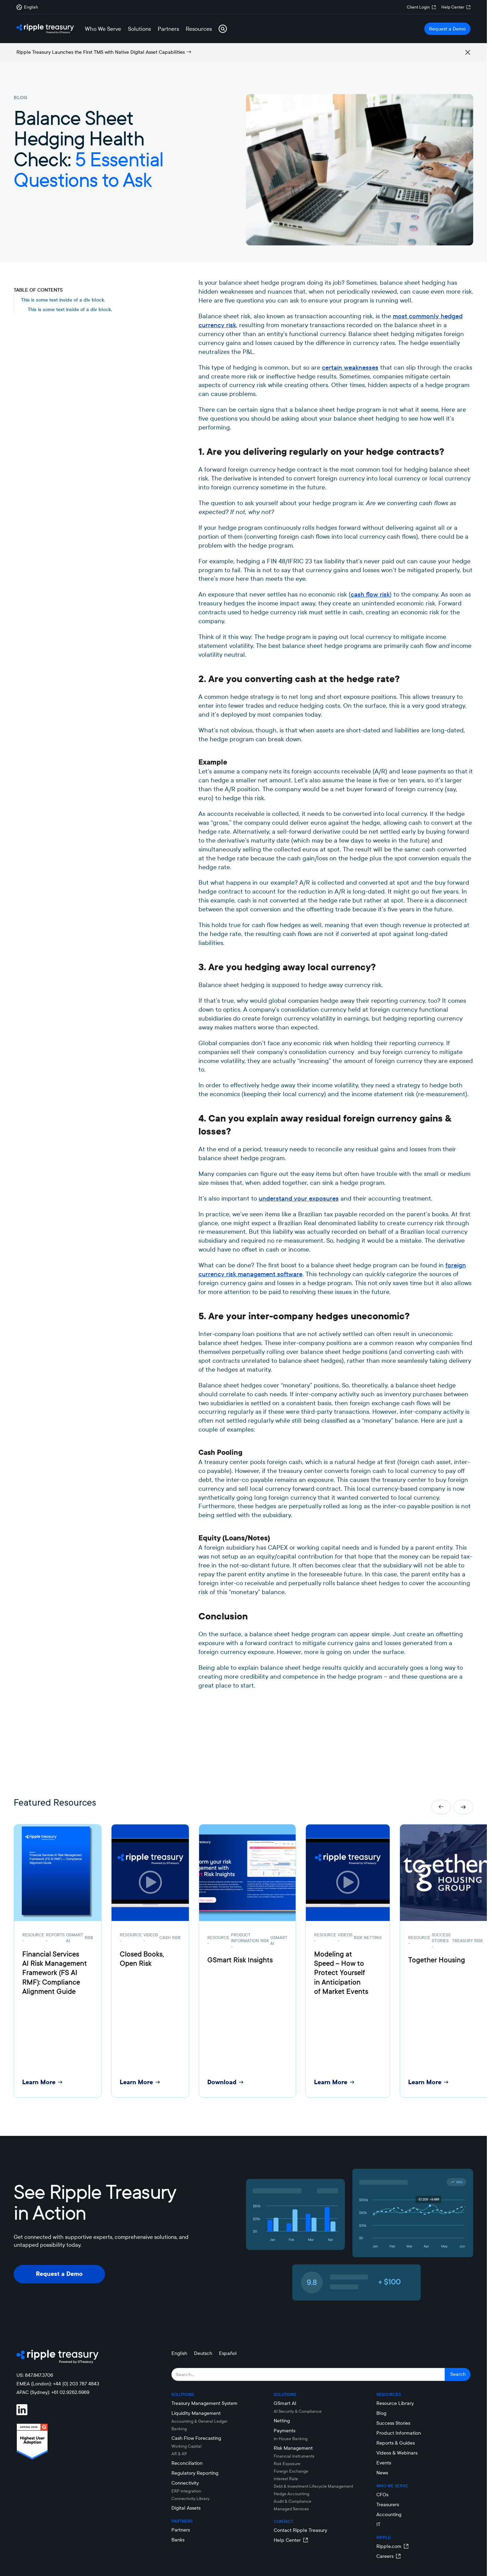 Image resolution: width=492 pixels, height=2576 pixels. Describe the element at coordinates (196, 2438) in the screenshot. I see `Cash Flow Forecasting` at that location.